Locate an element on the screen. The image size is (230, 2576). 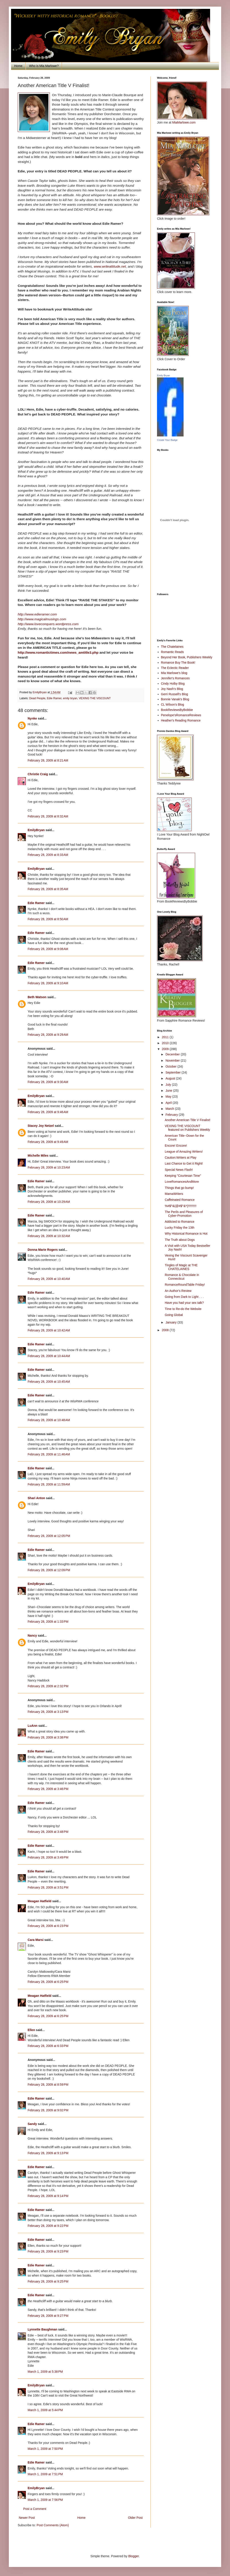
Cara Marsi is located at coordinates (36, 1940).